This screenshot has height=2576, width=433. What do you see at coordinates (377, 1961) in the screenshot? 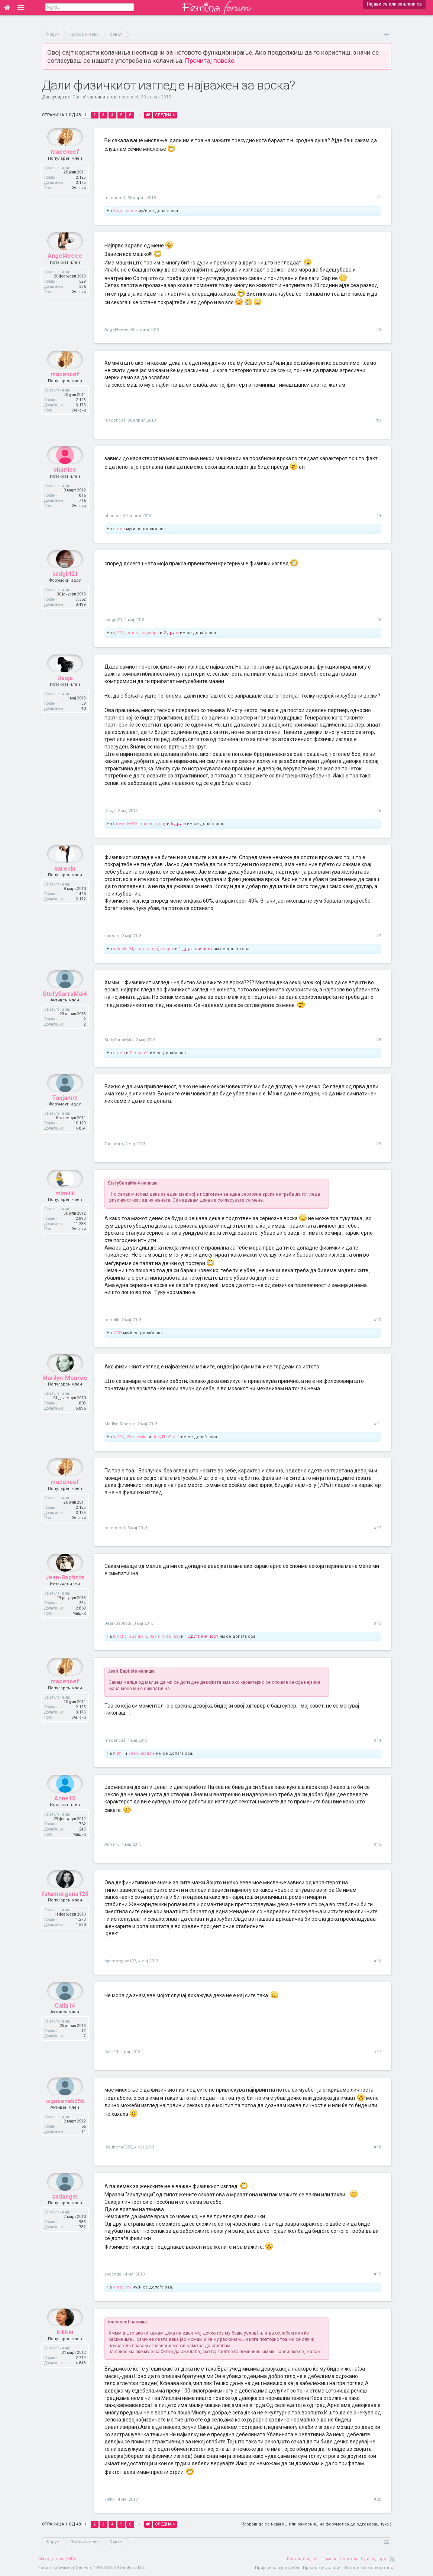
I see `#16` at bounding box center [377, 1961].